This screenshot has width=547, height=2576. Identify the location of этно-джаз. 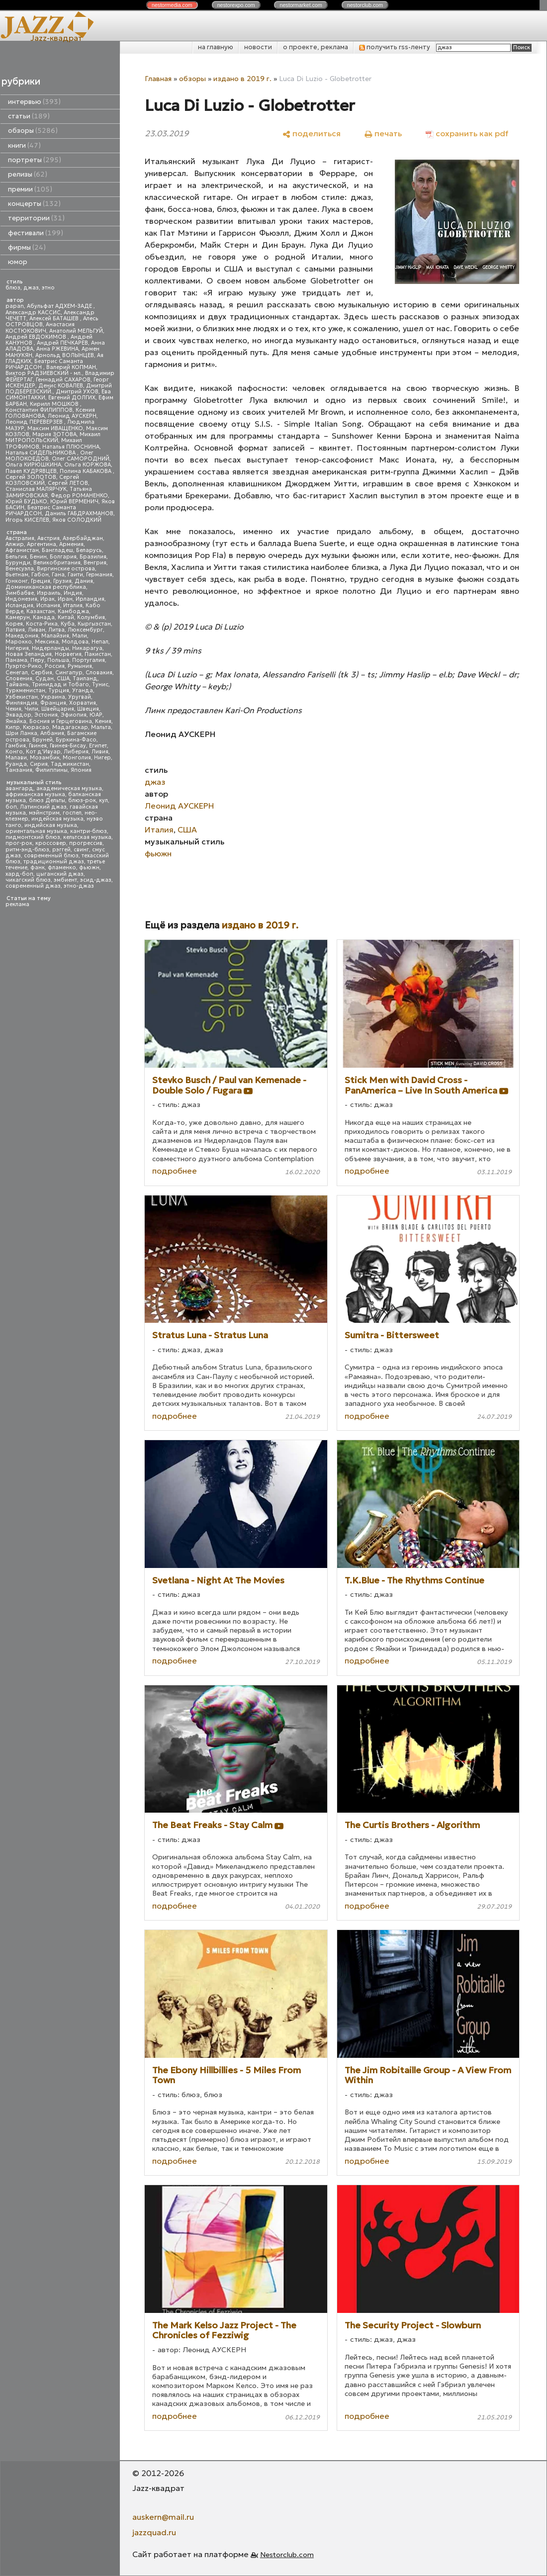
(79, 886).